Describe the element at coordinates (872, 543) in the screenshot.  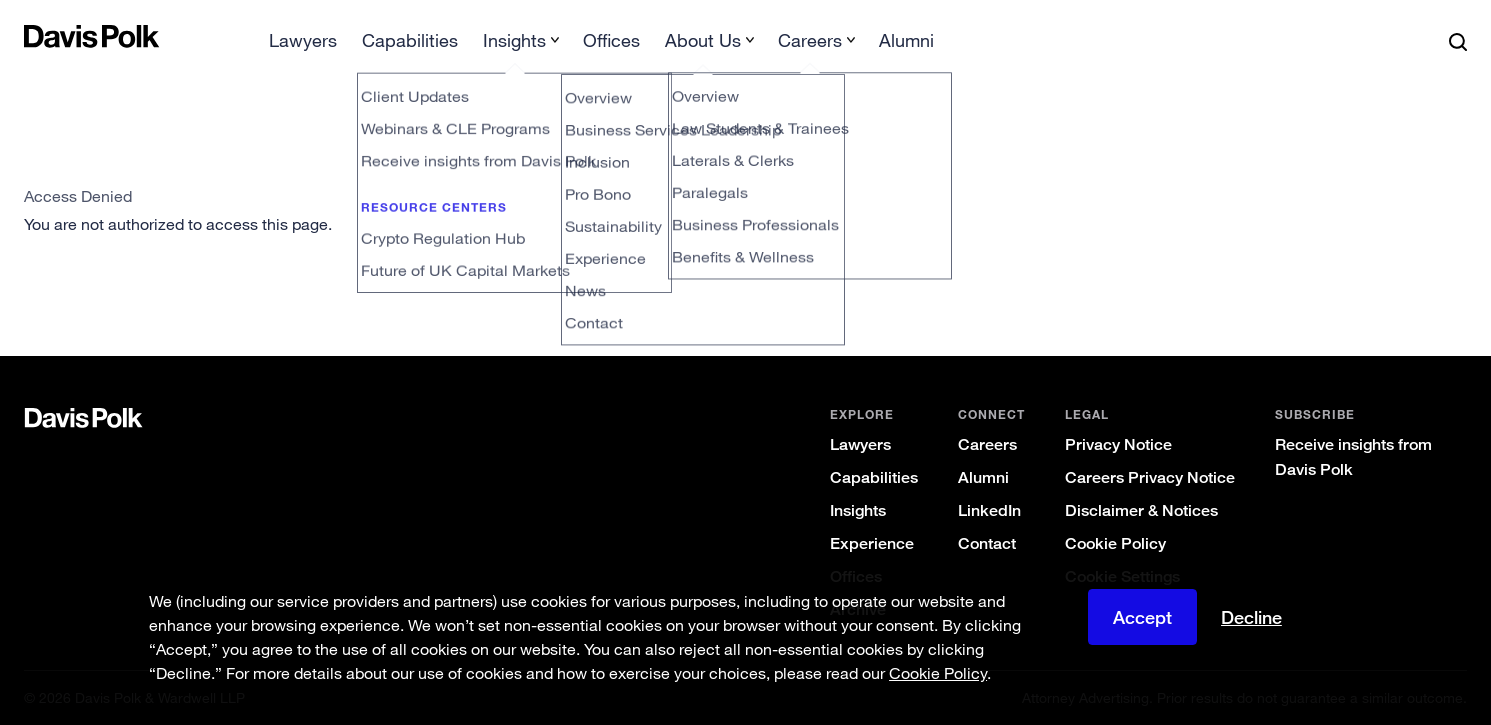
I see `Experience` at that location.